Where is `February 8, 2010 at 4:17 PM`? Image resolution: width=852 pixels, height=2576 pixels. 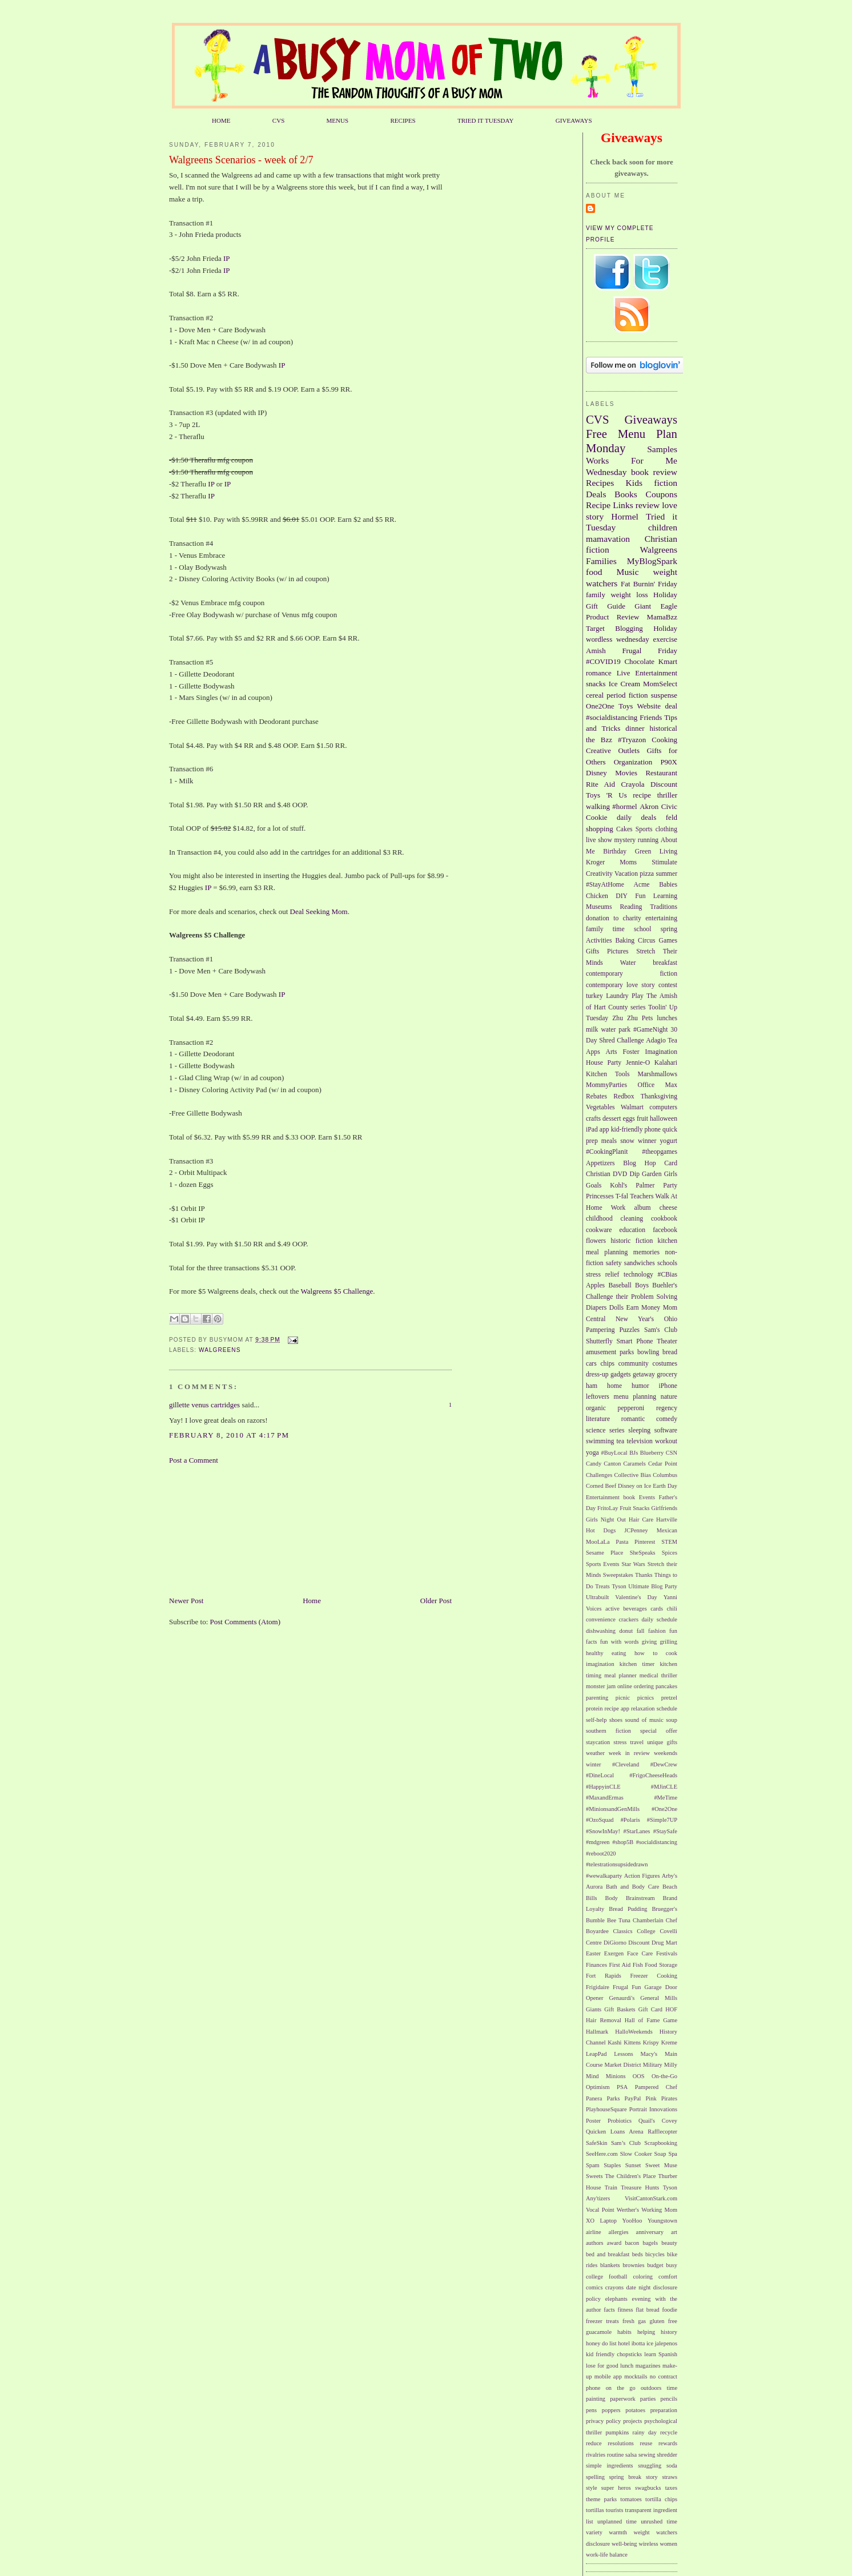 February 8, 2010 at 4:17 PM is located at coordinates (229, 1435).